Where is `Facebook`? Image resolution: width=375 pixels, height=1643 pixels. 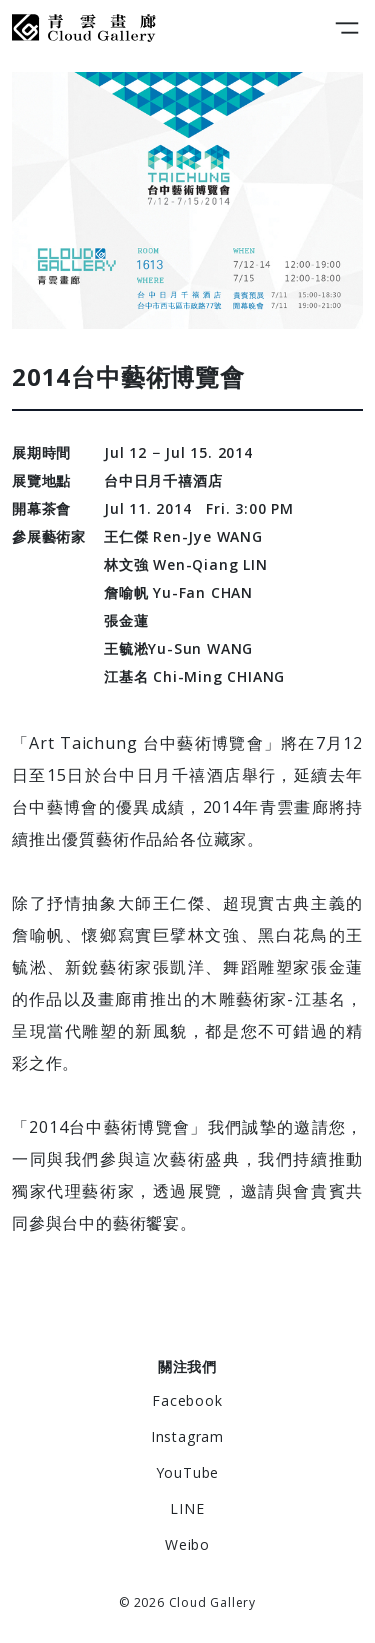
Facebook is located at coordinates (187, 1400).